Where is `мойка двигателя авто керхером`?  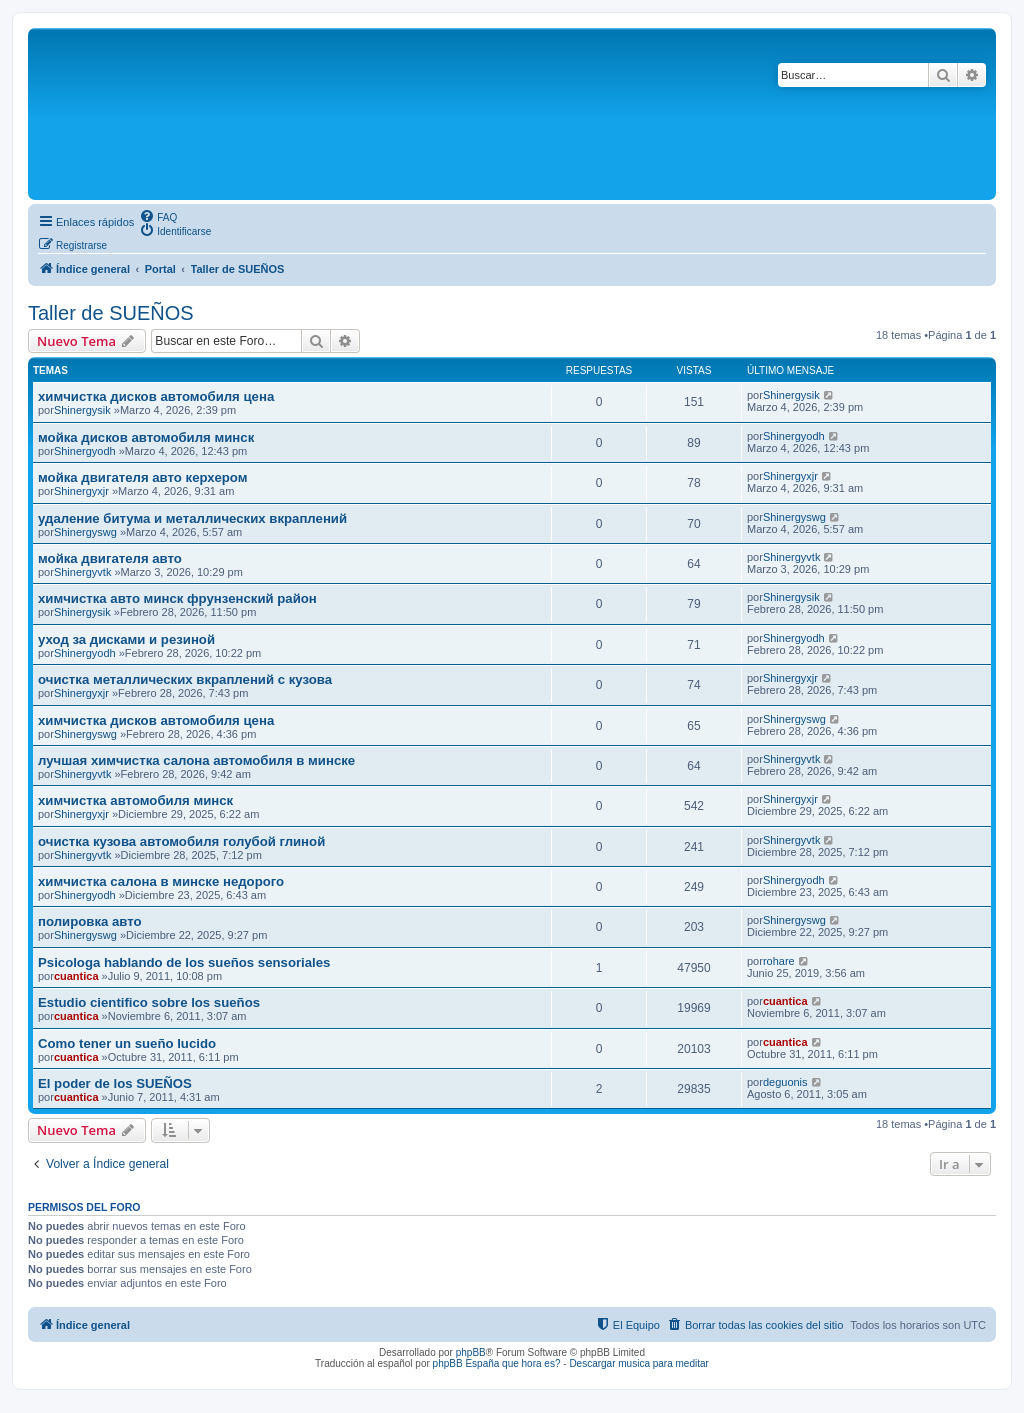 мойка двигателя авто керхером is located at coordinates (142, 477).